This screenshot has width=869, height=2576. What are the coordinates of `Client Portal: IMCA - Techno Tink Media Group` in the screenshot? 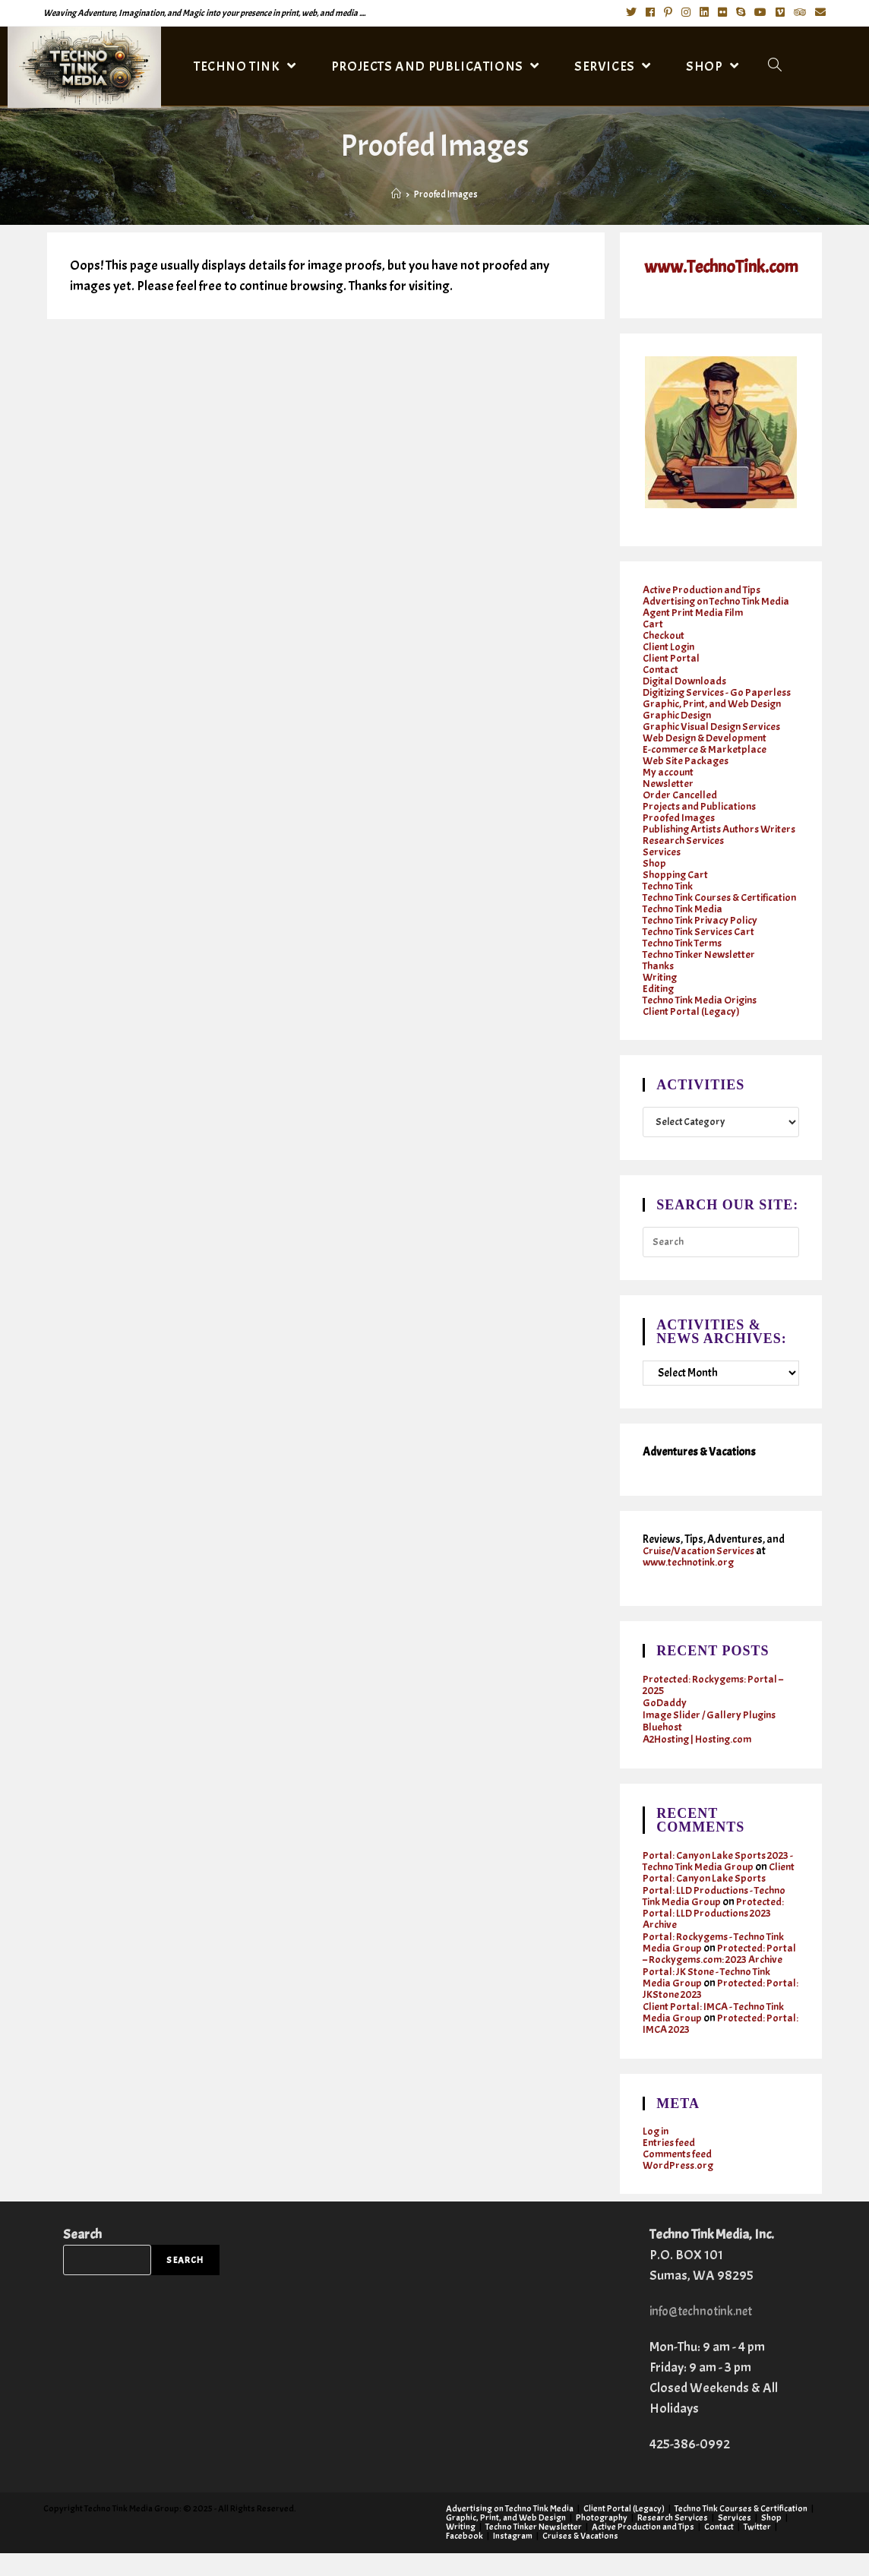 It's located at (717, 2035).